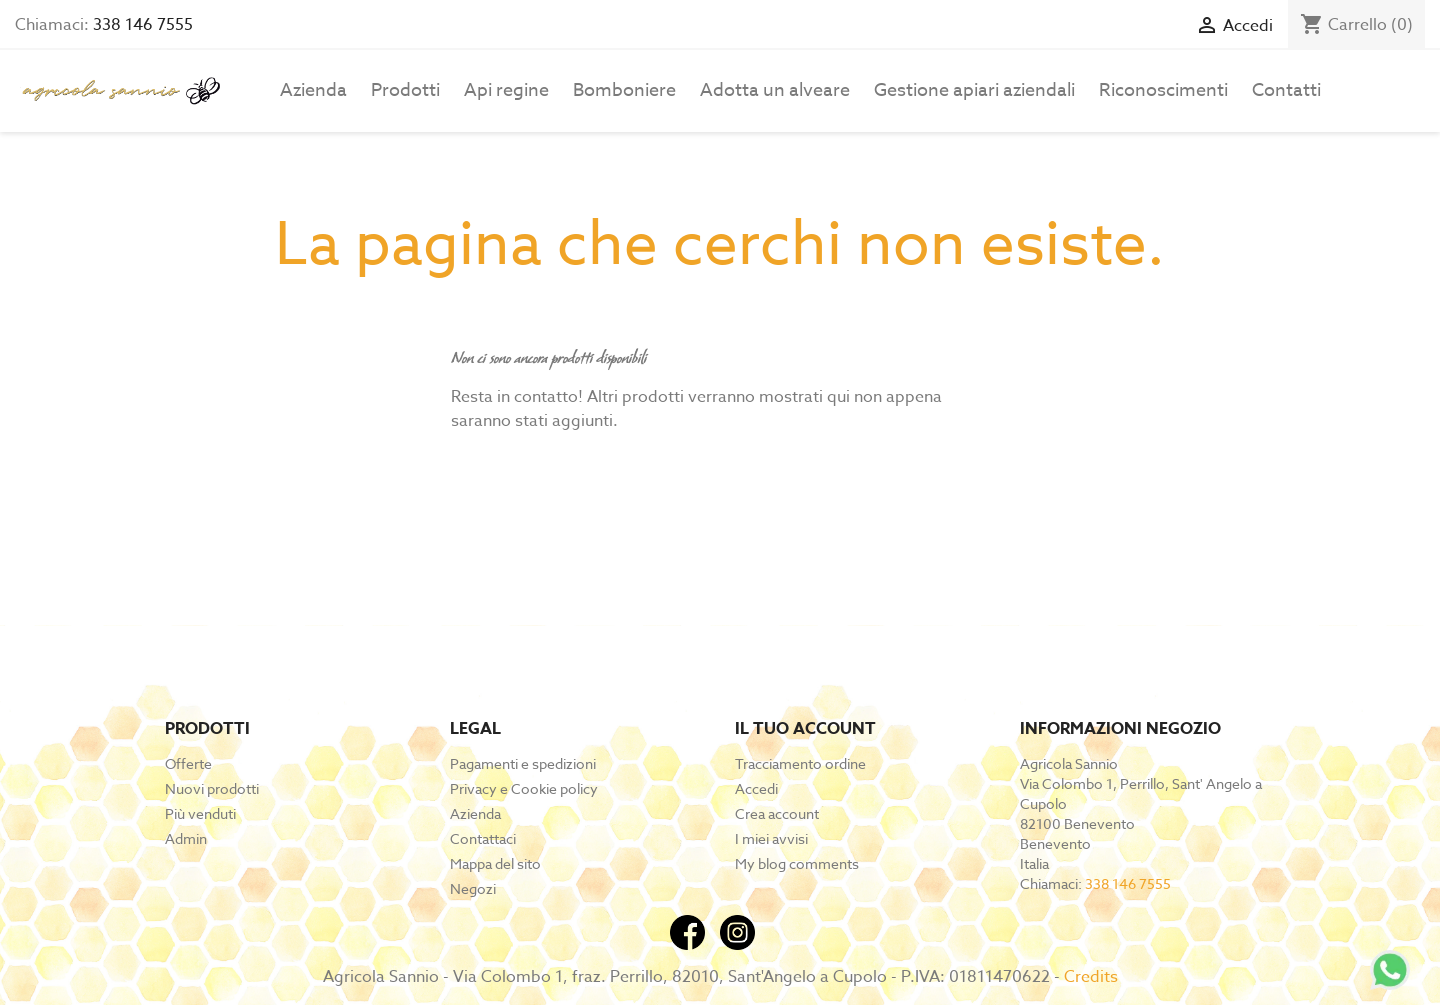  What do you see at coordinates (143, 25) in the screenshot?
I see `338 146 7555` at bounding box center [143, 25].